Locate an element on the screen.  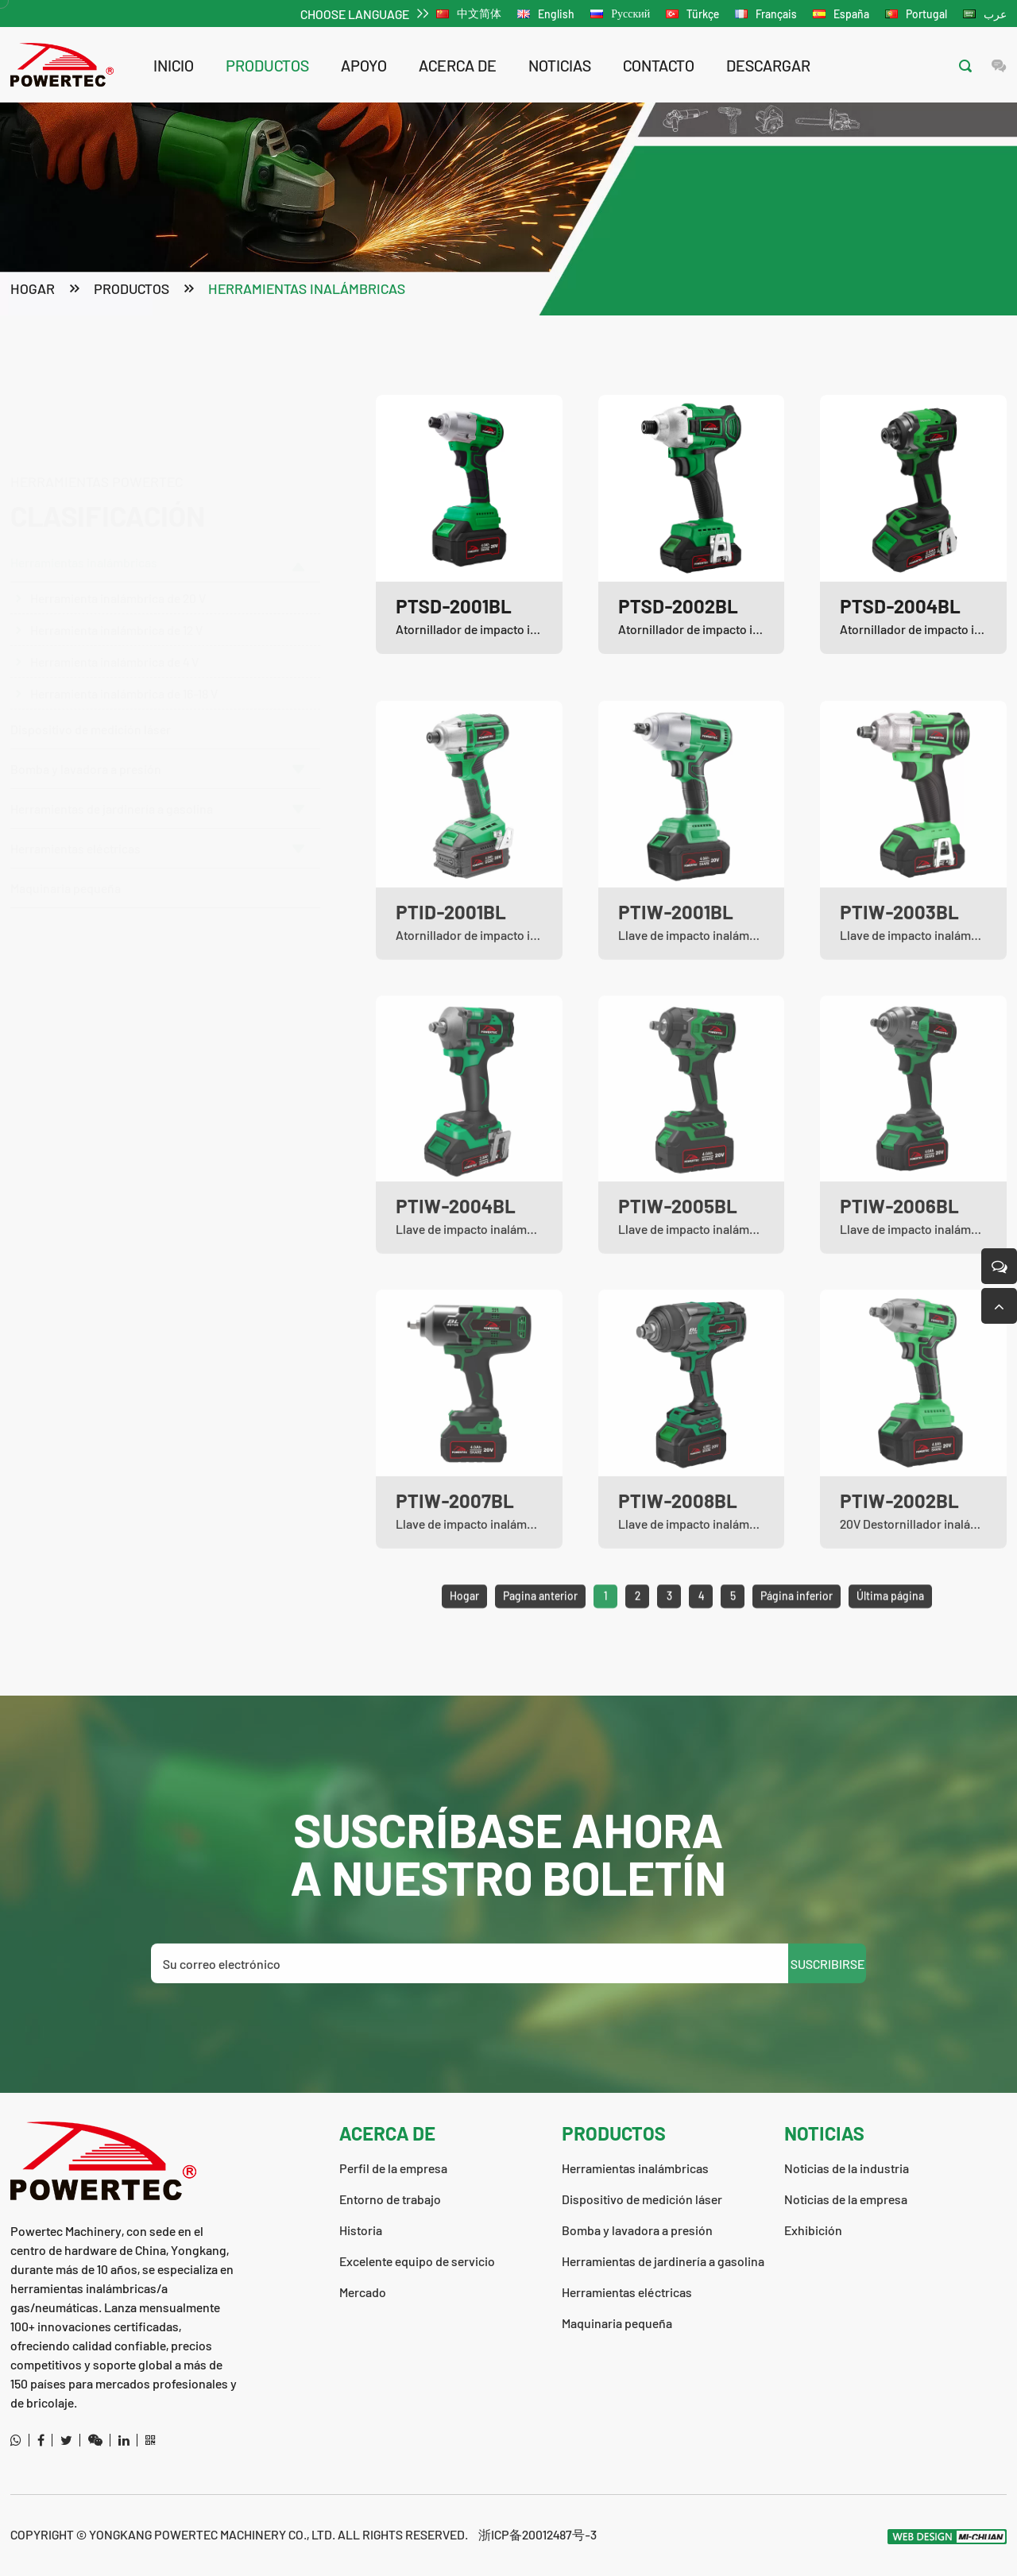
Exhibición is located at coordinates (813, 2230).